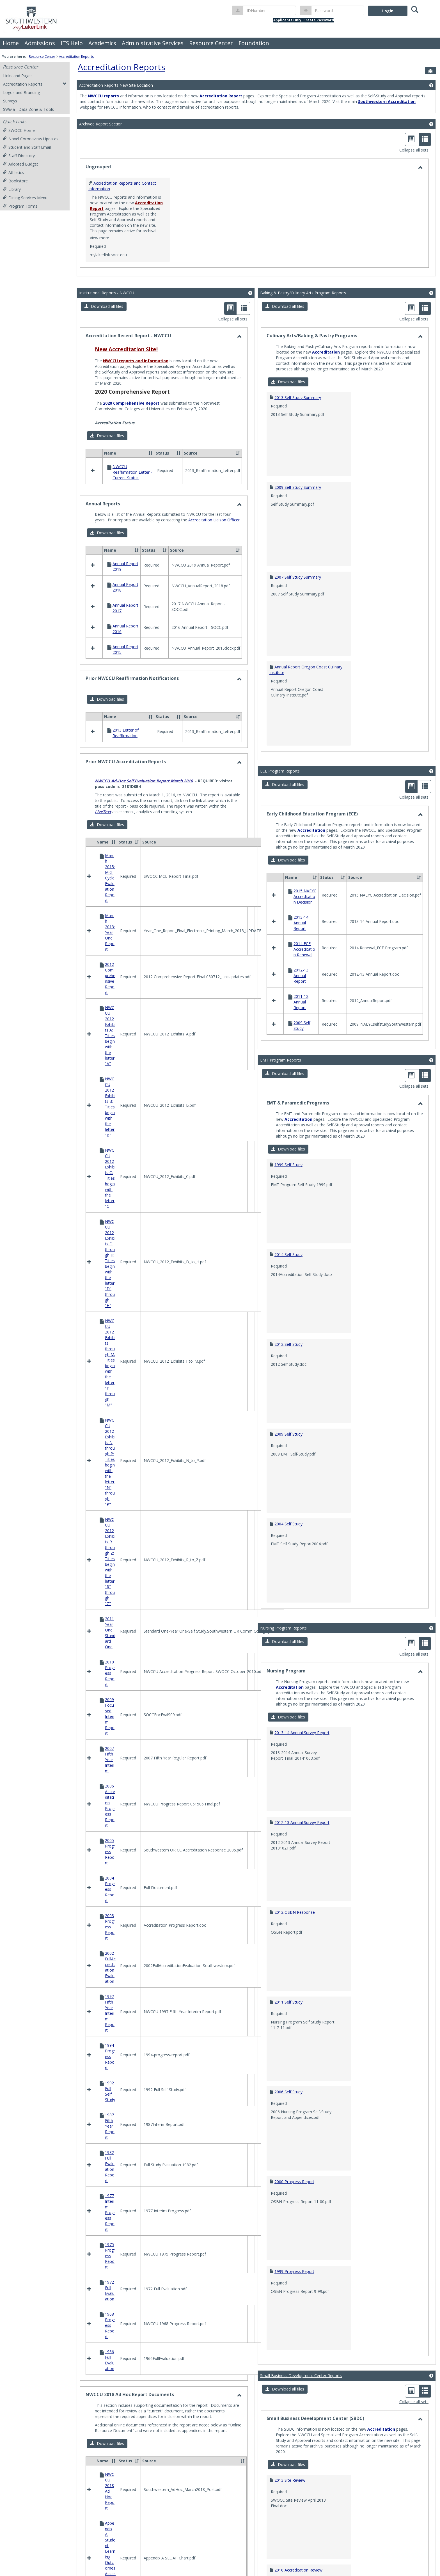 The image size is (440, 2576). Describe the element at coordinates (294, 1834) in the screenshot. I see `2012 OSBN Response` at that location.